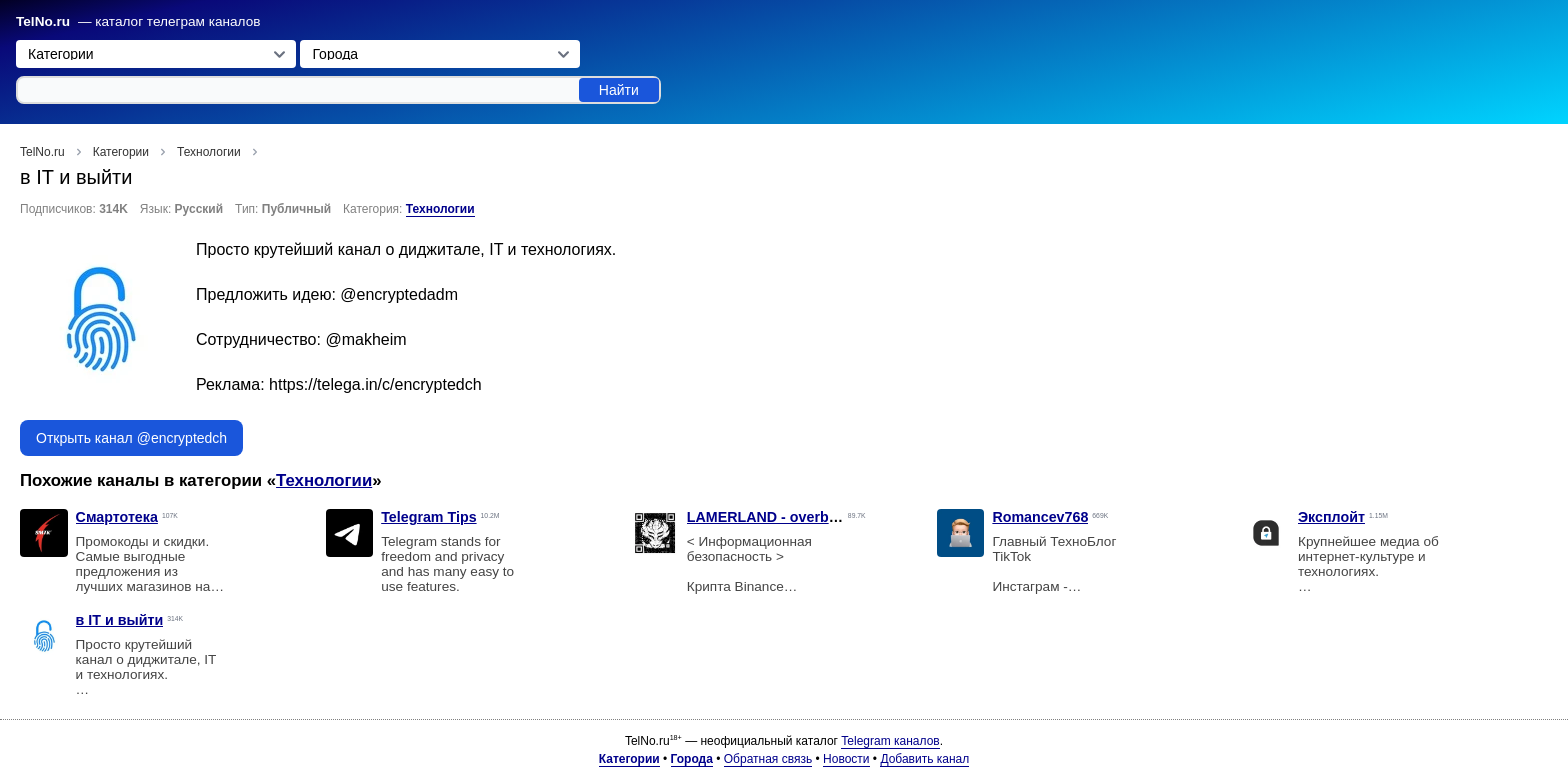  What do you see at coordinates (117, 517) in the screenshot?
I see `Смартотека` at bounding box center [117, 517].